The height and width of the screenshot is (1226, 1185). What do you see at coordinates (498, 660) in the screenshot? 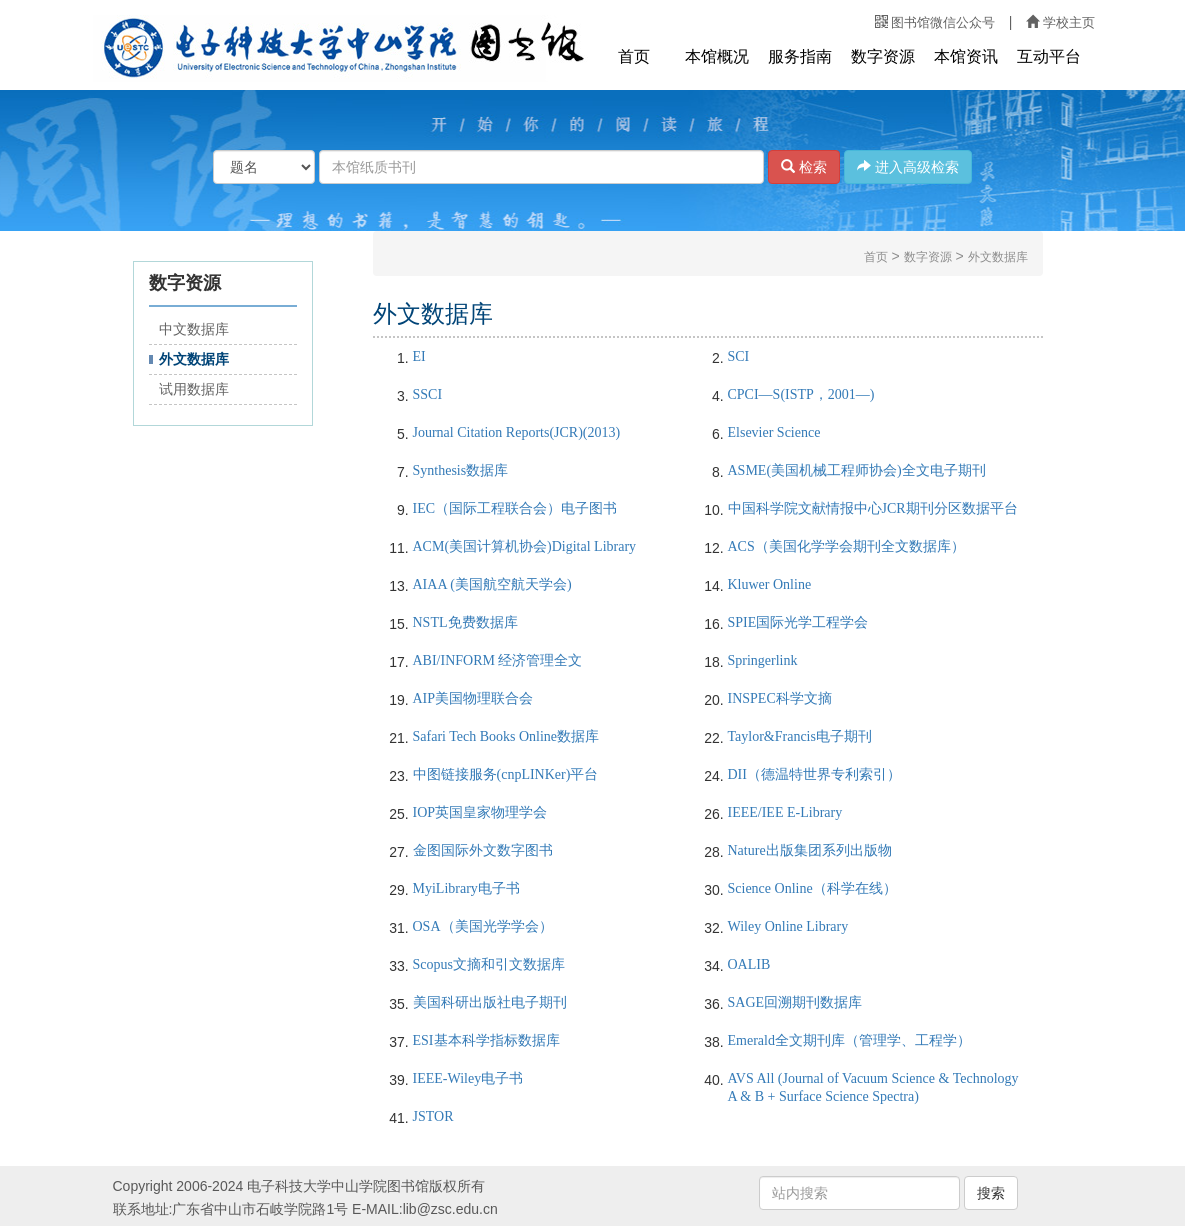
I see `ABI/INFORM 经济管理全文` at bounding box center [498, 660].